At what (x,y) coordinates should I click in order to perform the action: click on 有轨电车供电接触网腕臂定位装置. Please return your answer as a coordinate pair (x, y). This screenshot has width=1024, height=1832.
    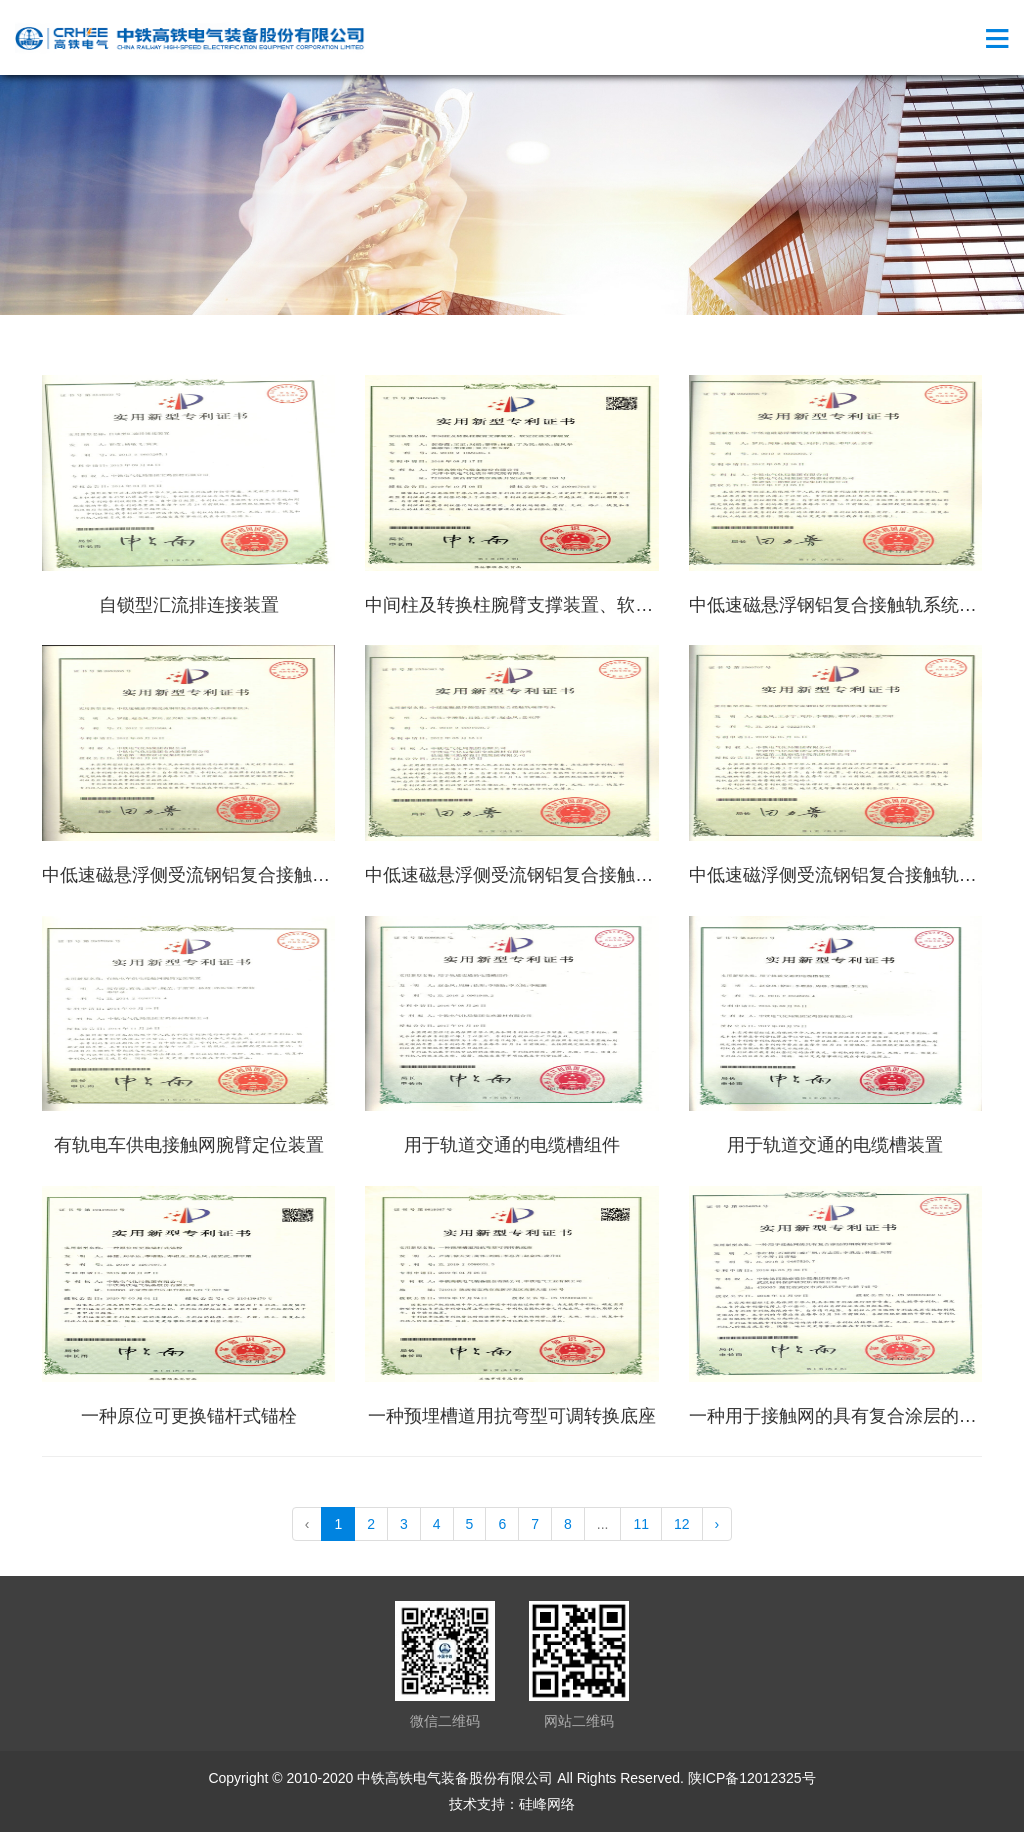
    Looking at the image, I should click on (189, 1145).